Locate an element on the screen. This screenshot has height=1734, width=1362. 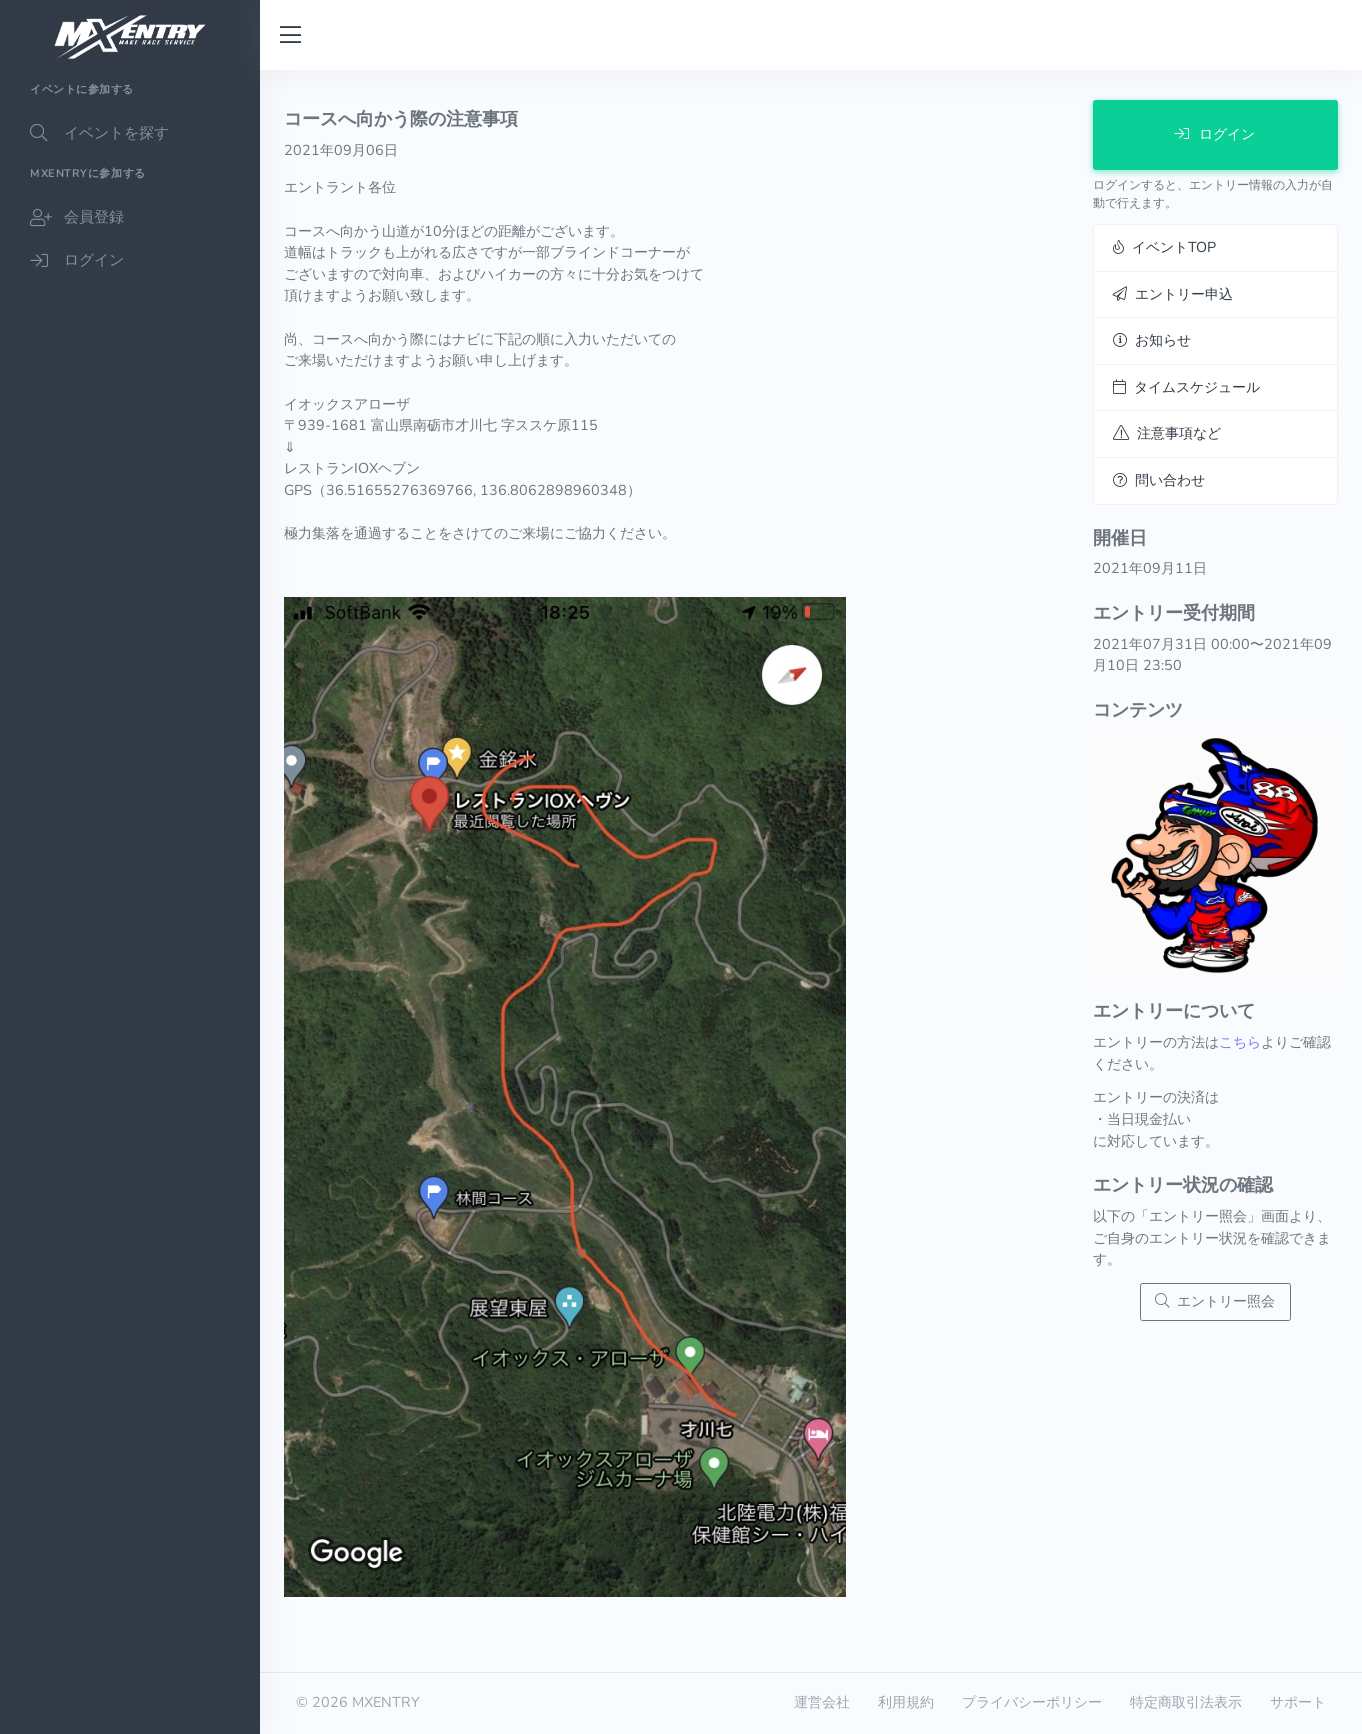
お知らせ is located at coordinates (1152, 340).